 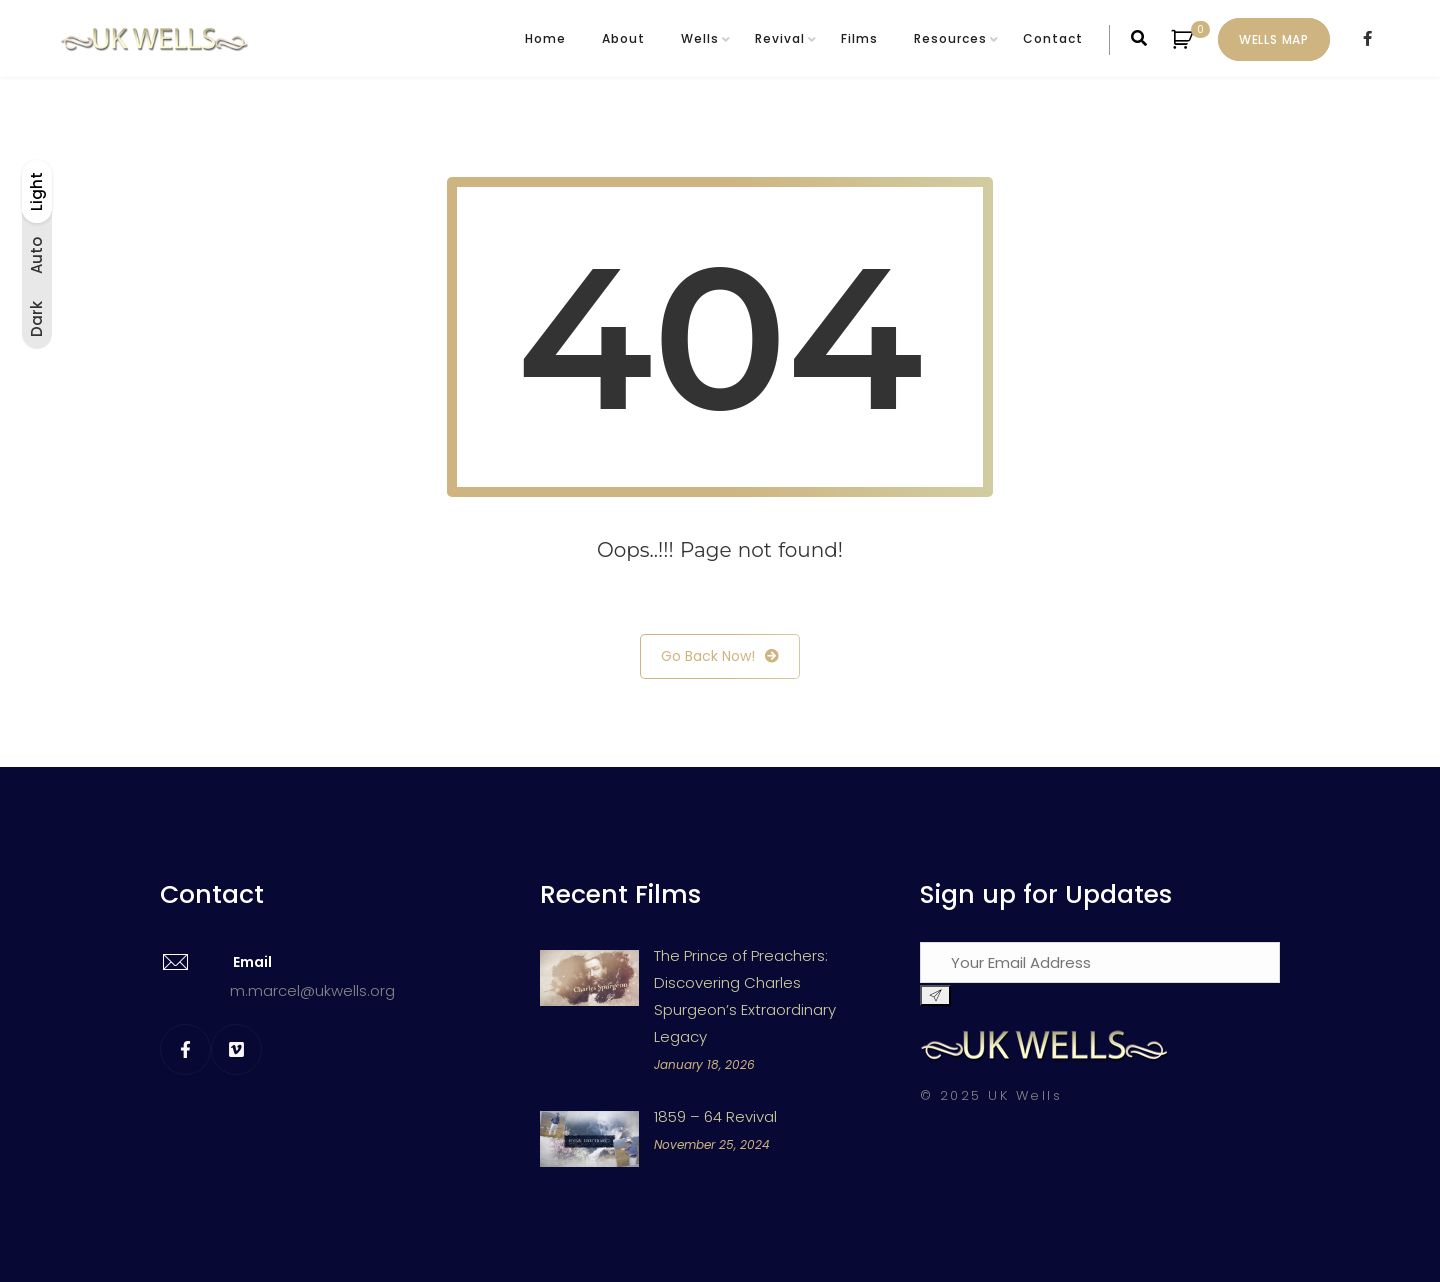 What do you see at coordinates (623, 38) in the screenshot?
I see `About` at bounding box center [623, 38].